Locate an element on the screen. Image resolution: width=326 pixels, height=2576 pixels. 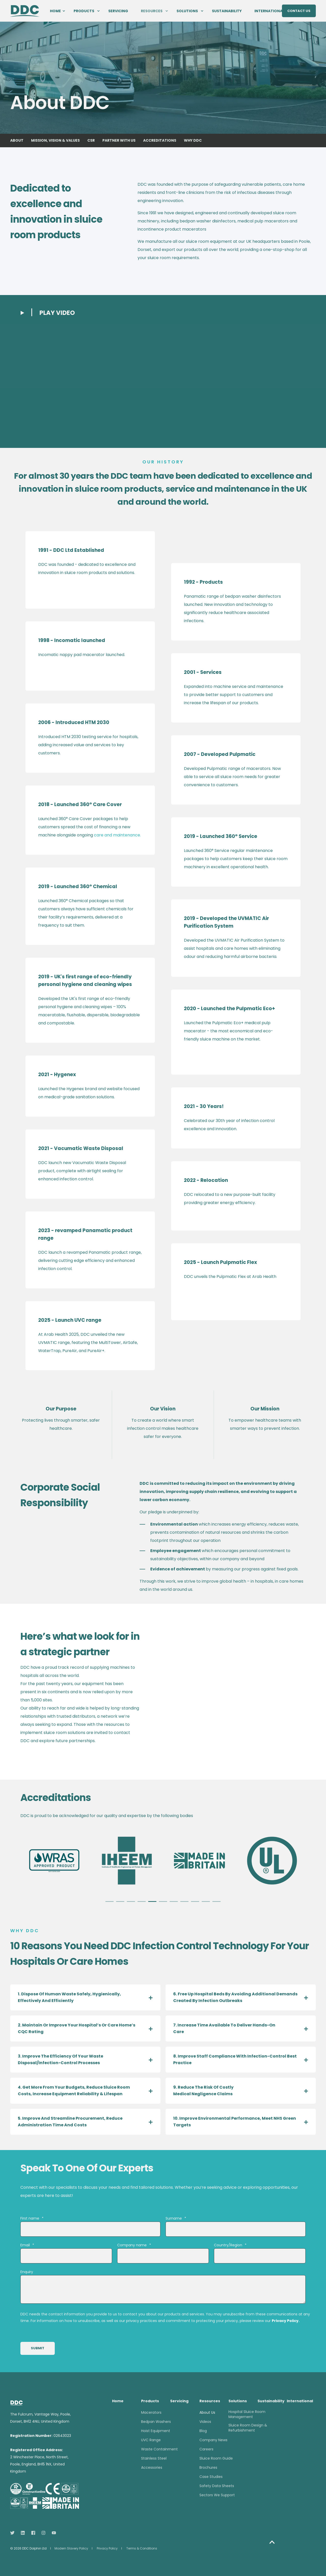
Terms & Conditions [menuitem] is located at coordinates (141, 2548).